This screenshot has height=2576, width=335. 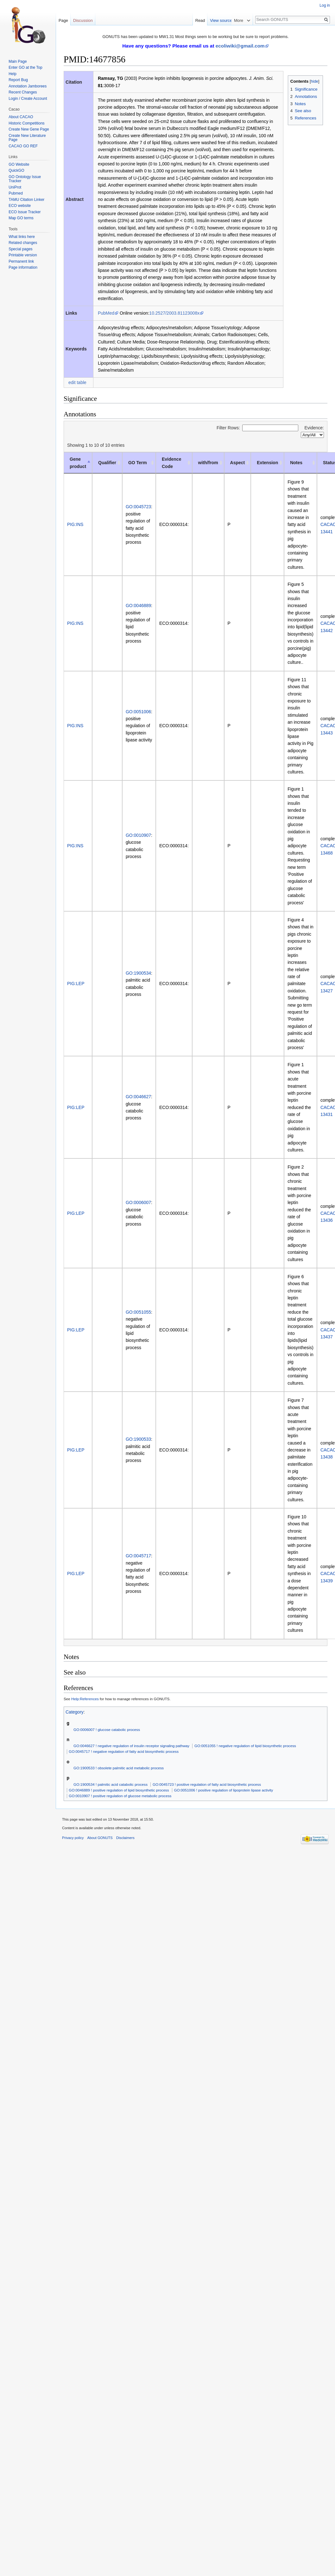 What do you see at coordinates (131, 1746) in the screenshot?
I see `GO:0046627 ! negative regulation of insulin receptor signaling pathway` at bounding box center [131, 1746].